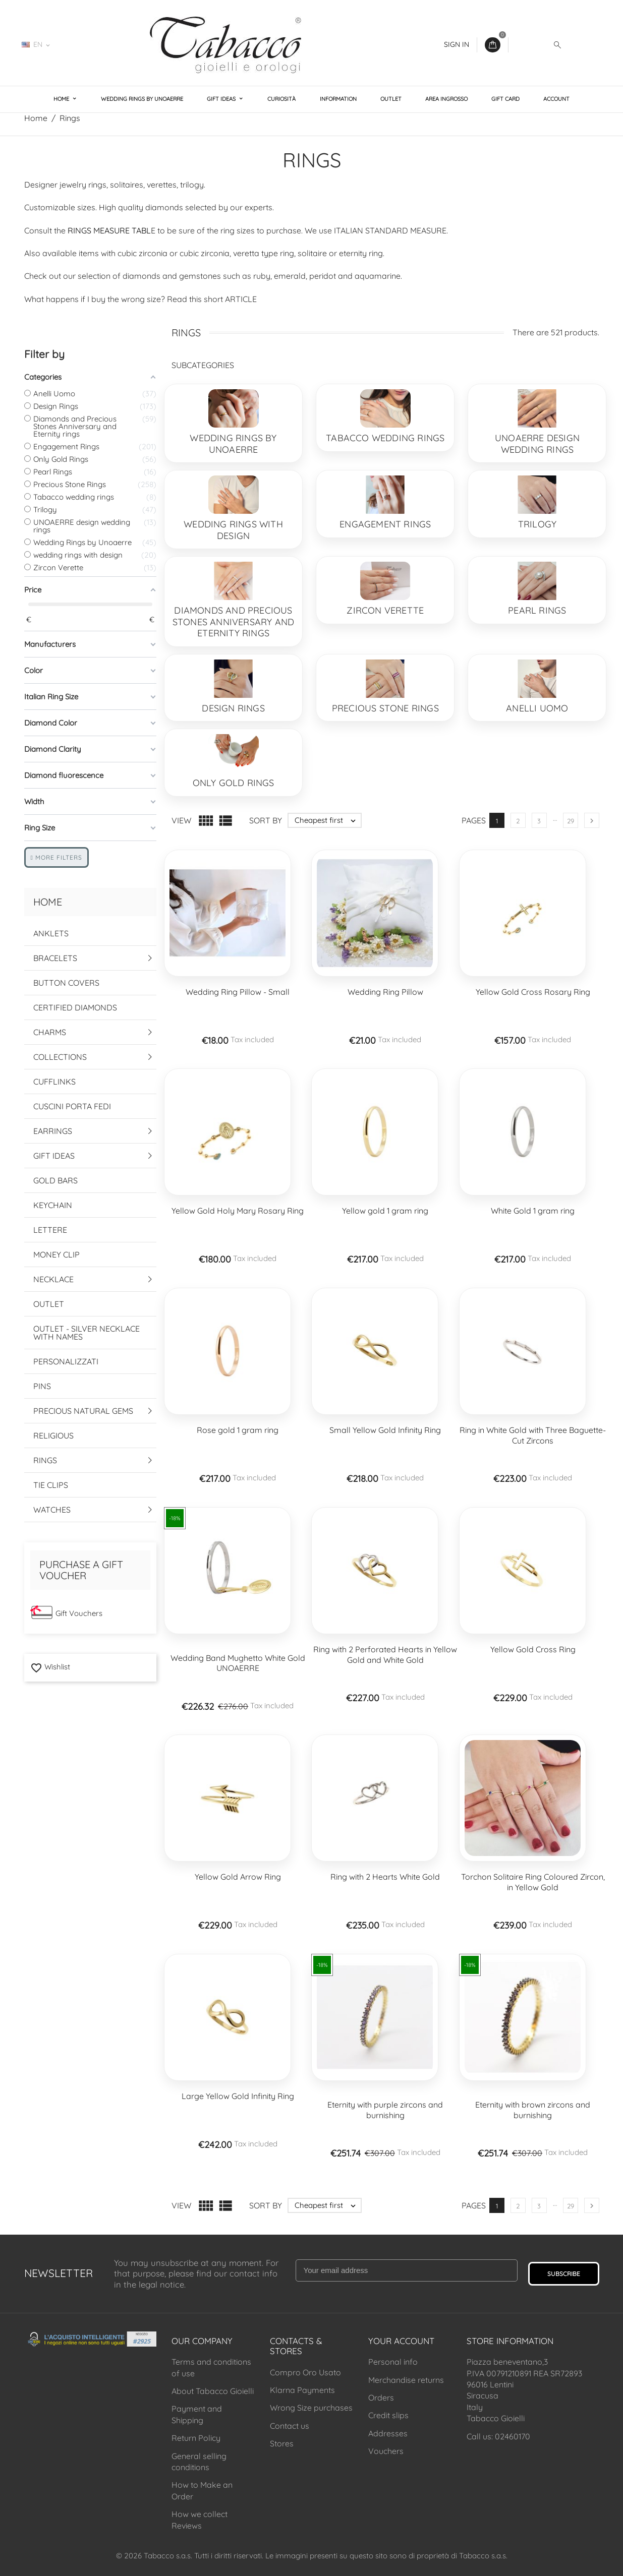 Image resolution: width=623 pixels, height=2576 pixels. I want to click on 29, so click(570, 821).